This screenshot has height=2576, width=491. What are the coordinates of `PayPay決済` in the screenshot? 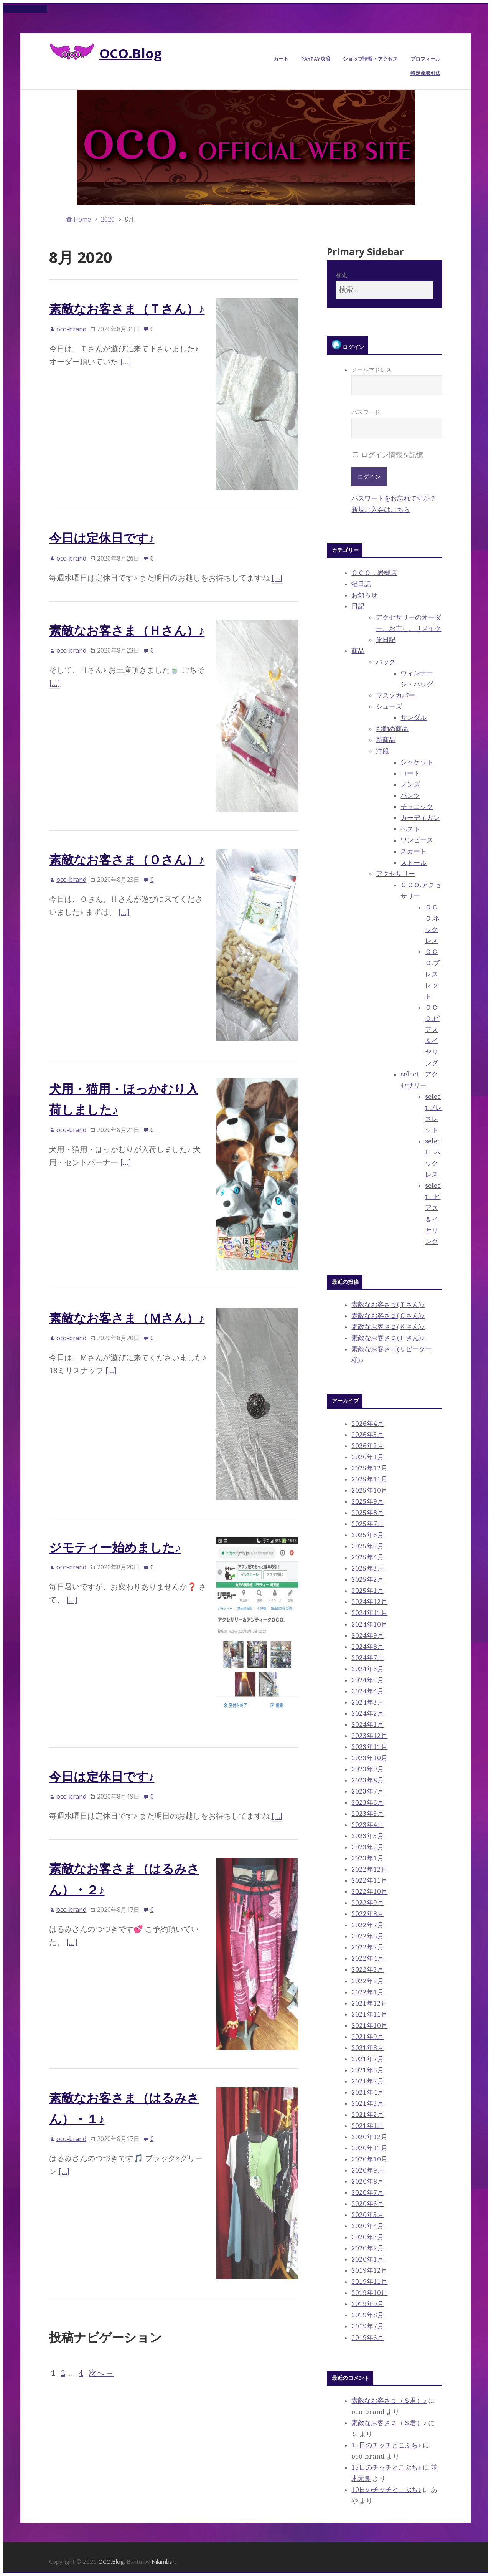 It's located at (315, 58).